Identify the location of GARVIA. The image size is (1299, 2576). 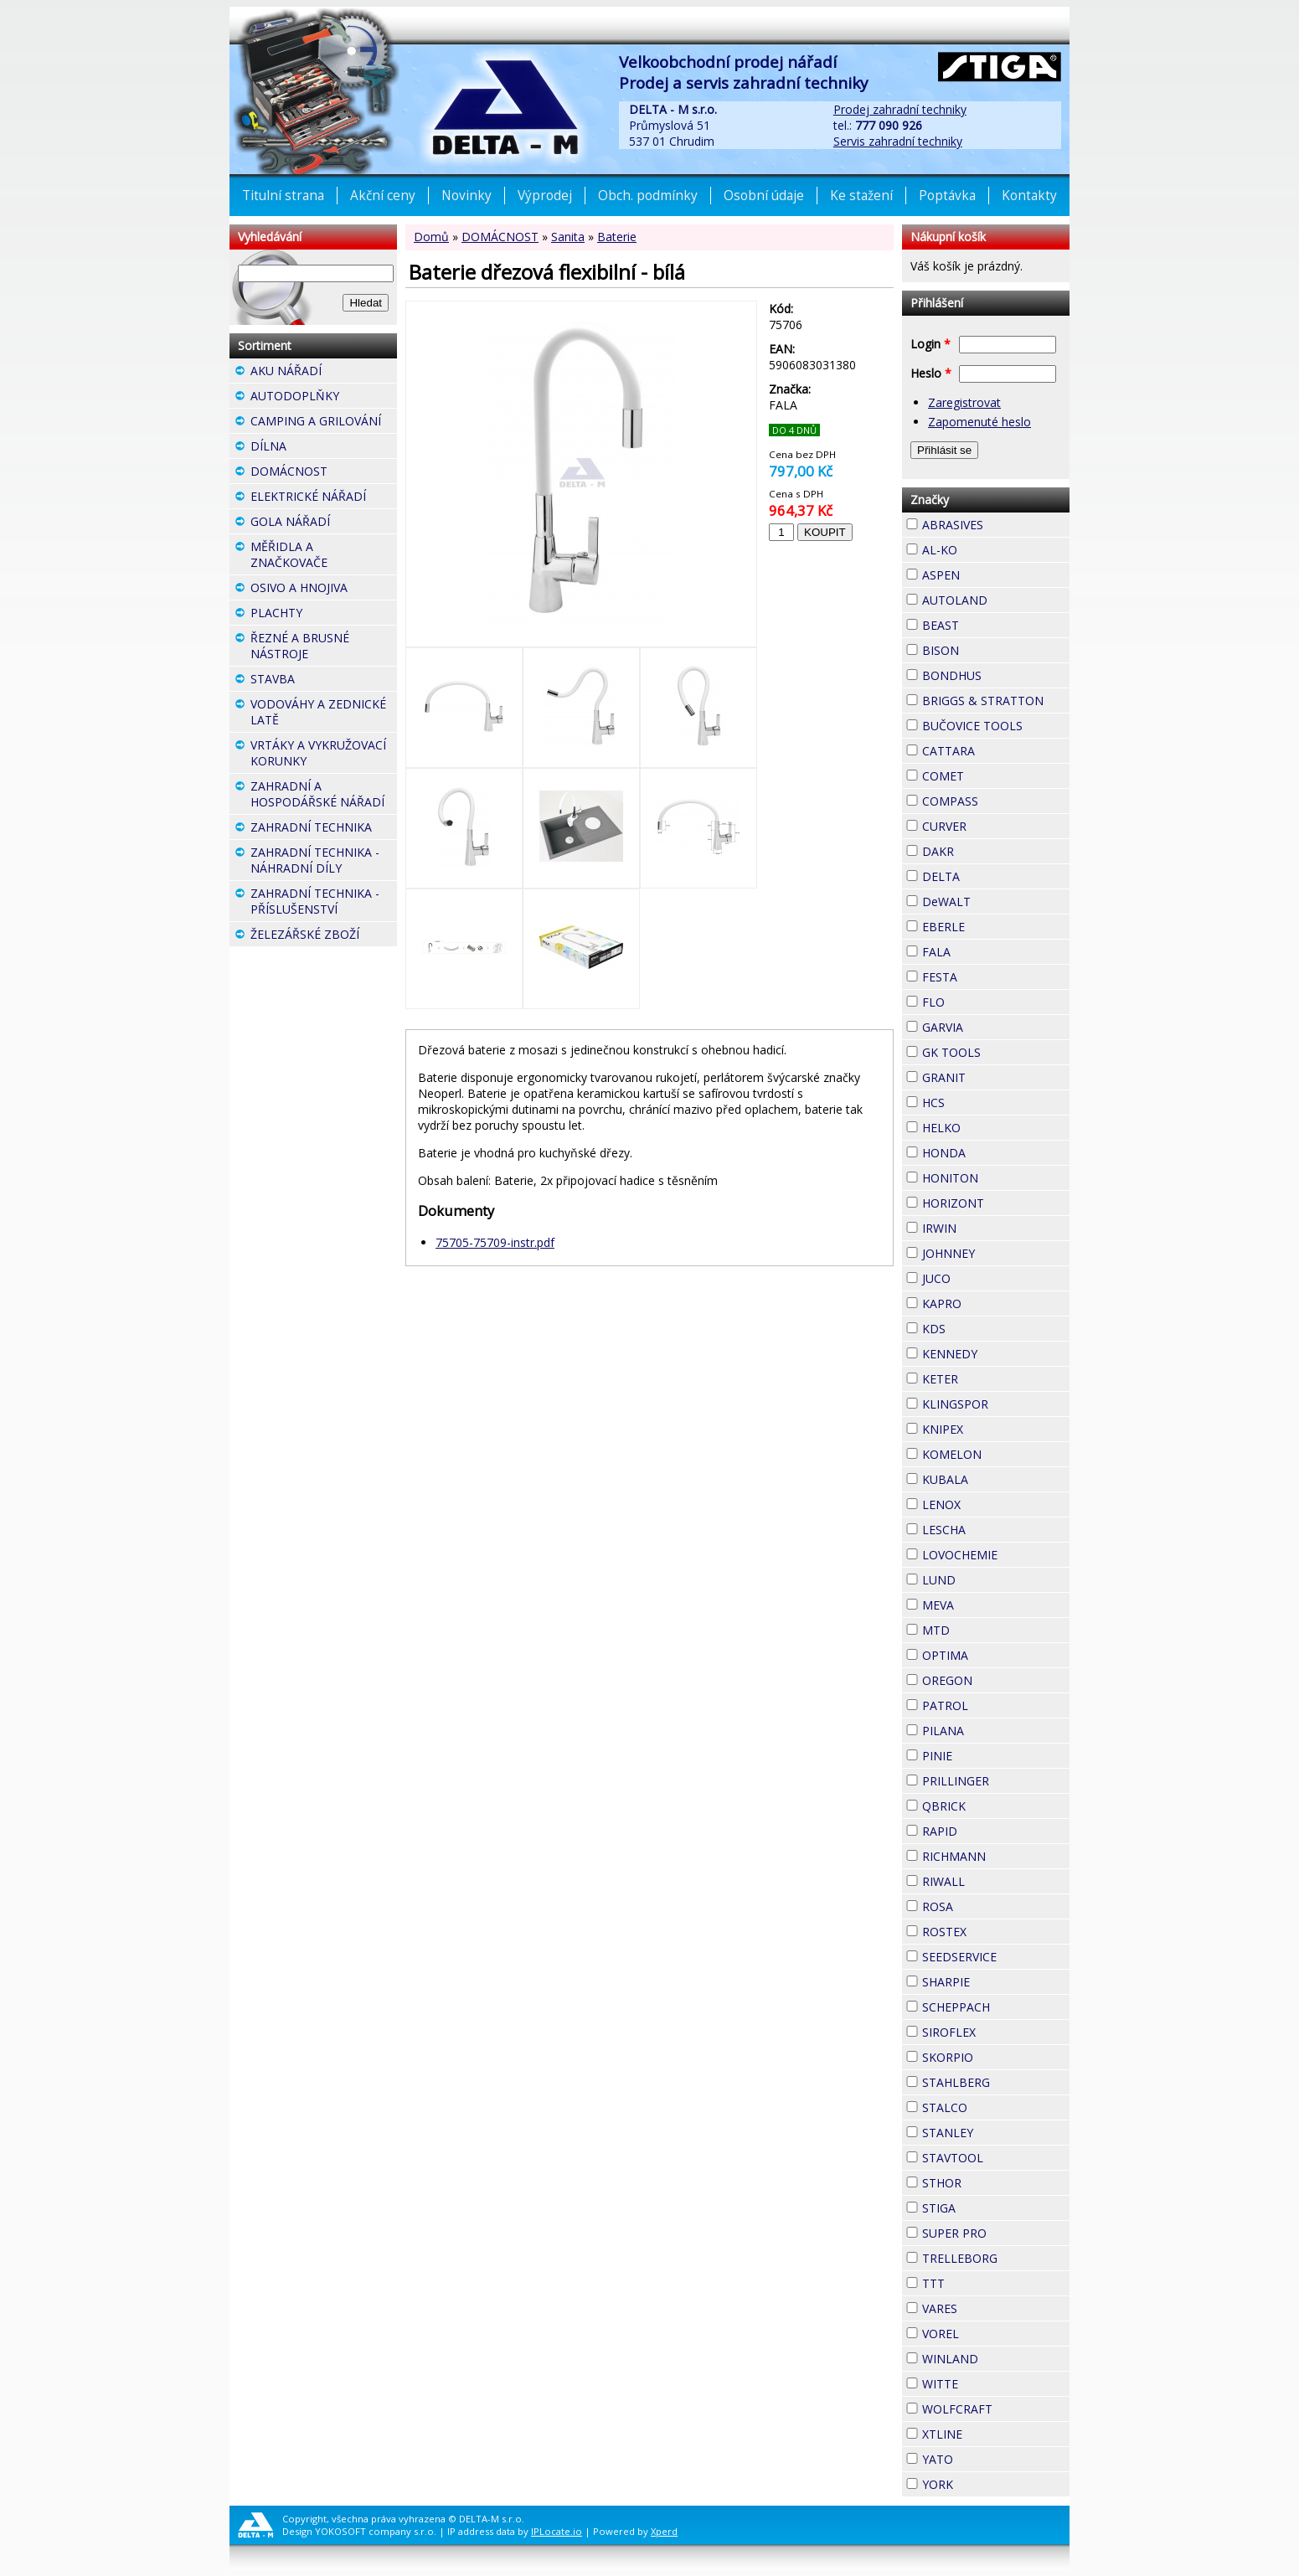
(993, 1025).